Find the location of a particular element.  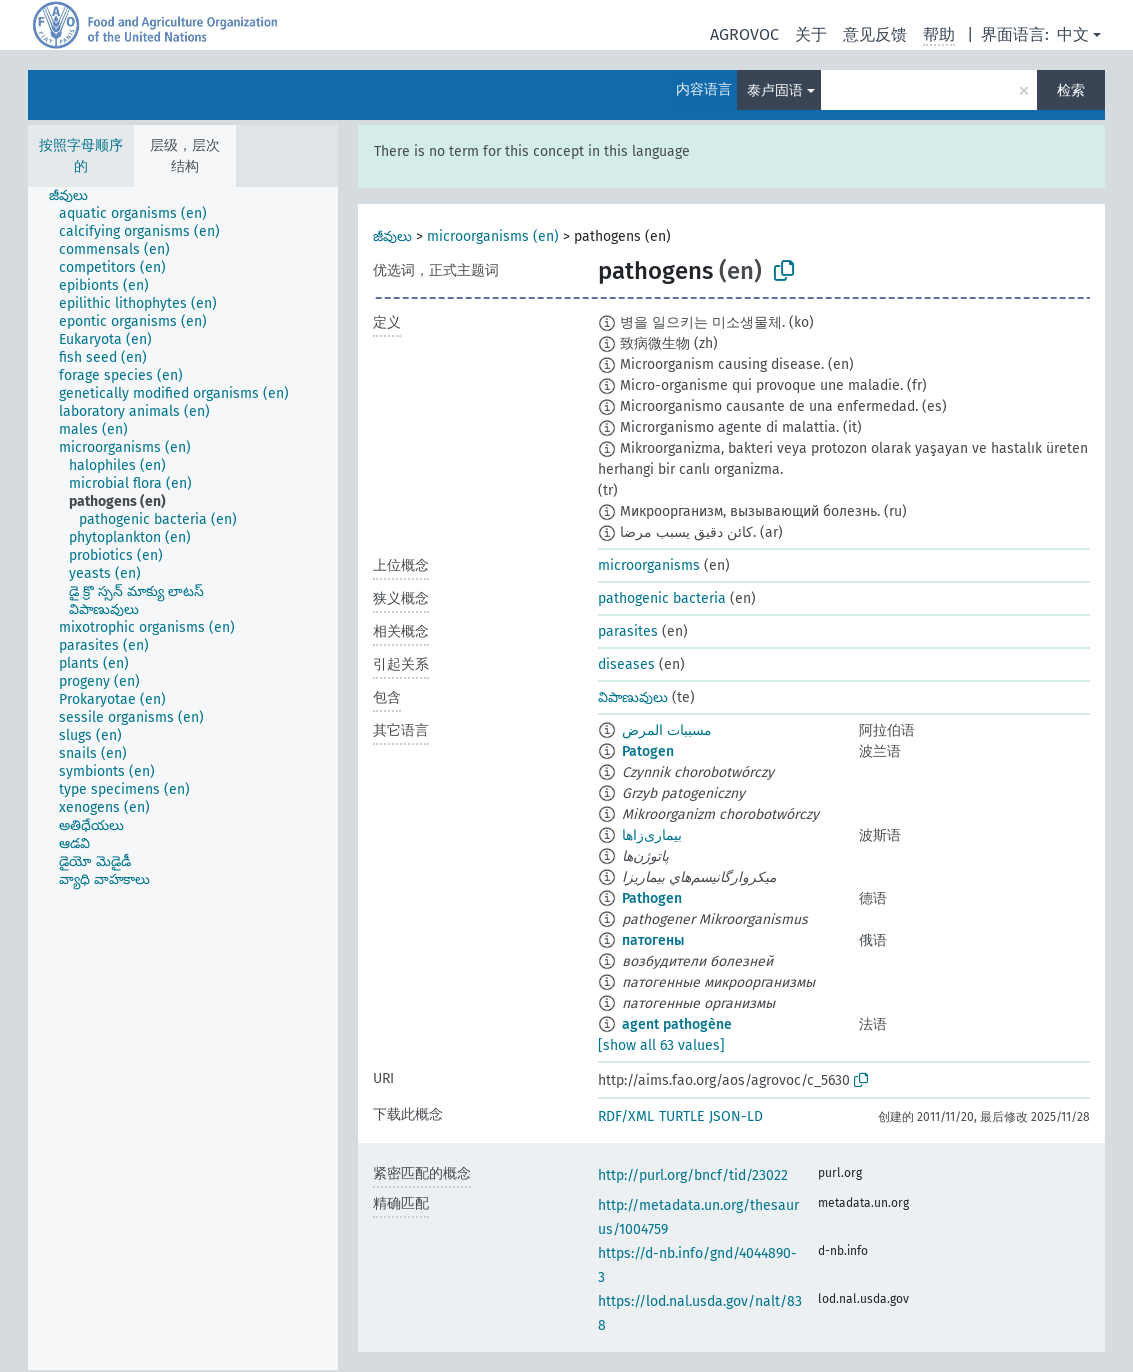

[treeitem] is located at coordinates (77, 196).